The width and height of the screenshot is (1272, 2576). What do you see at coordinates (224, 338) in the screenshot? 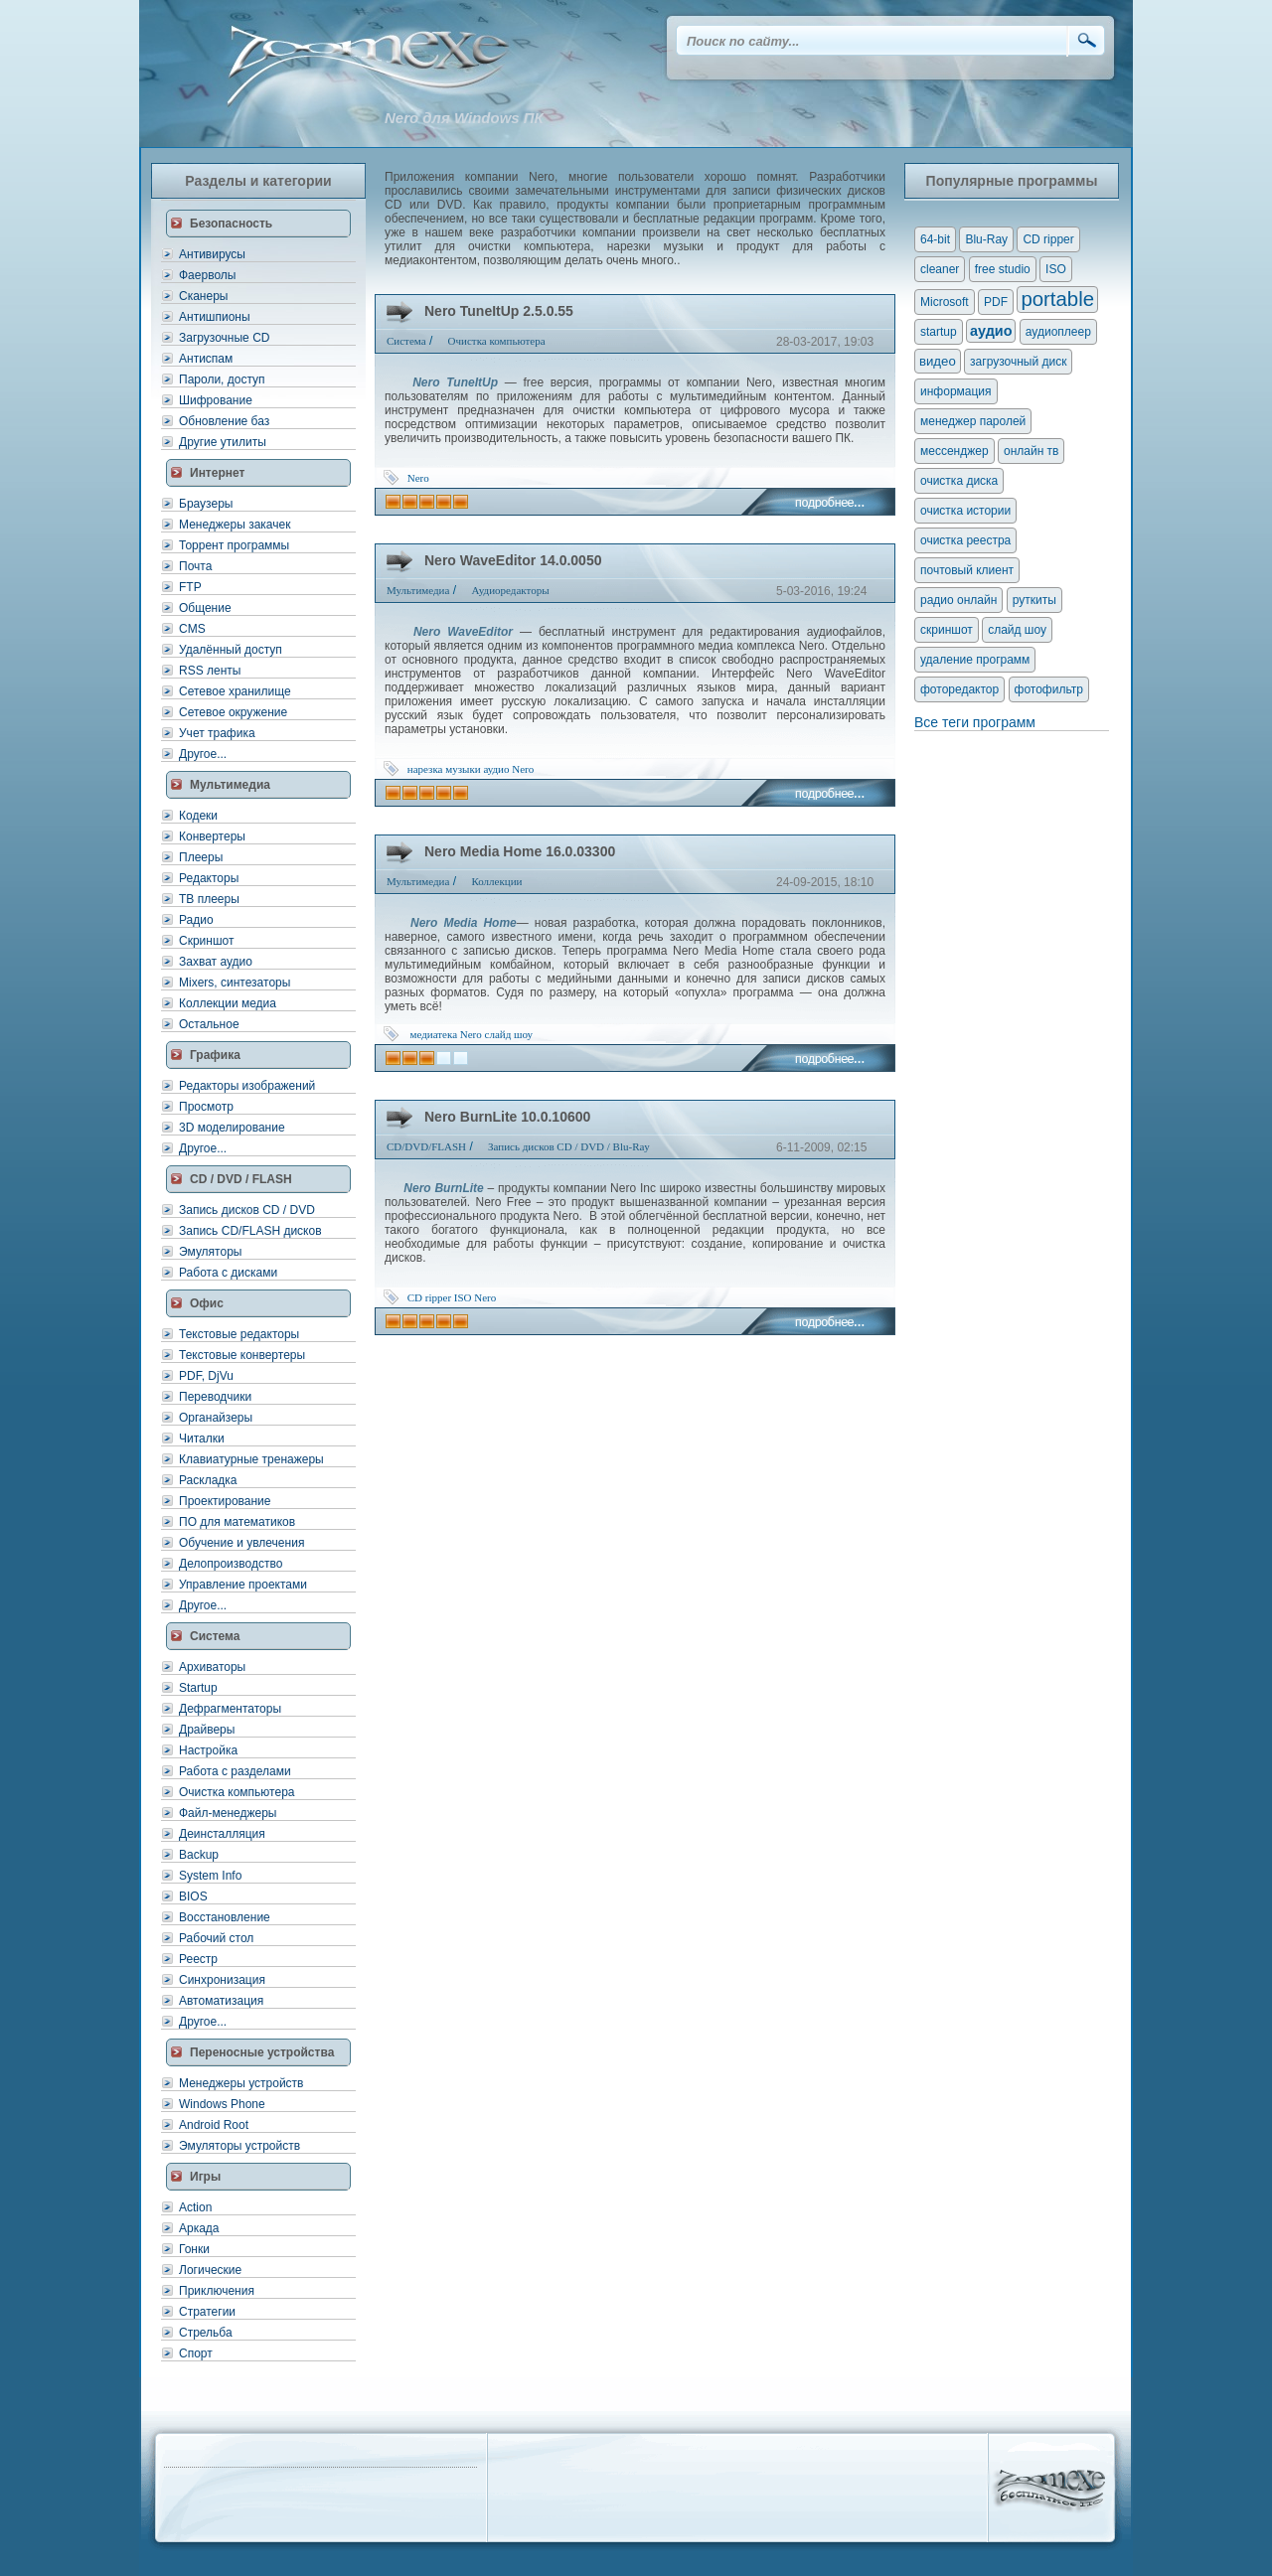
I see `Загрузочные CD` at bounding box center [224, 338].